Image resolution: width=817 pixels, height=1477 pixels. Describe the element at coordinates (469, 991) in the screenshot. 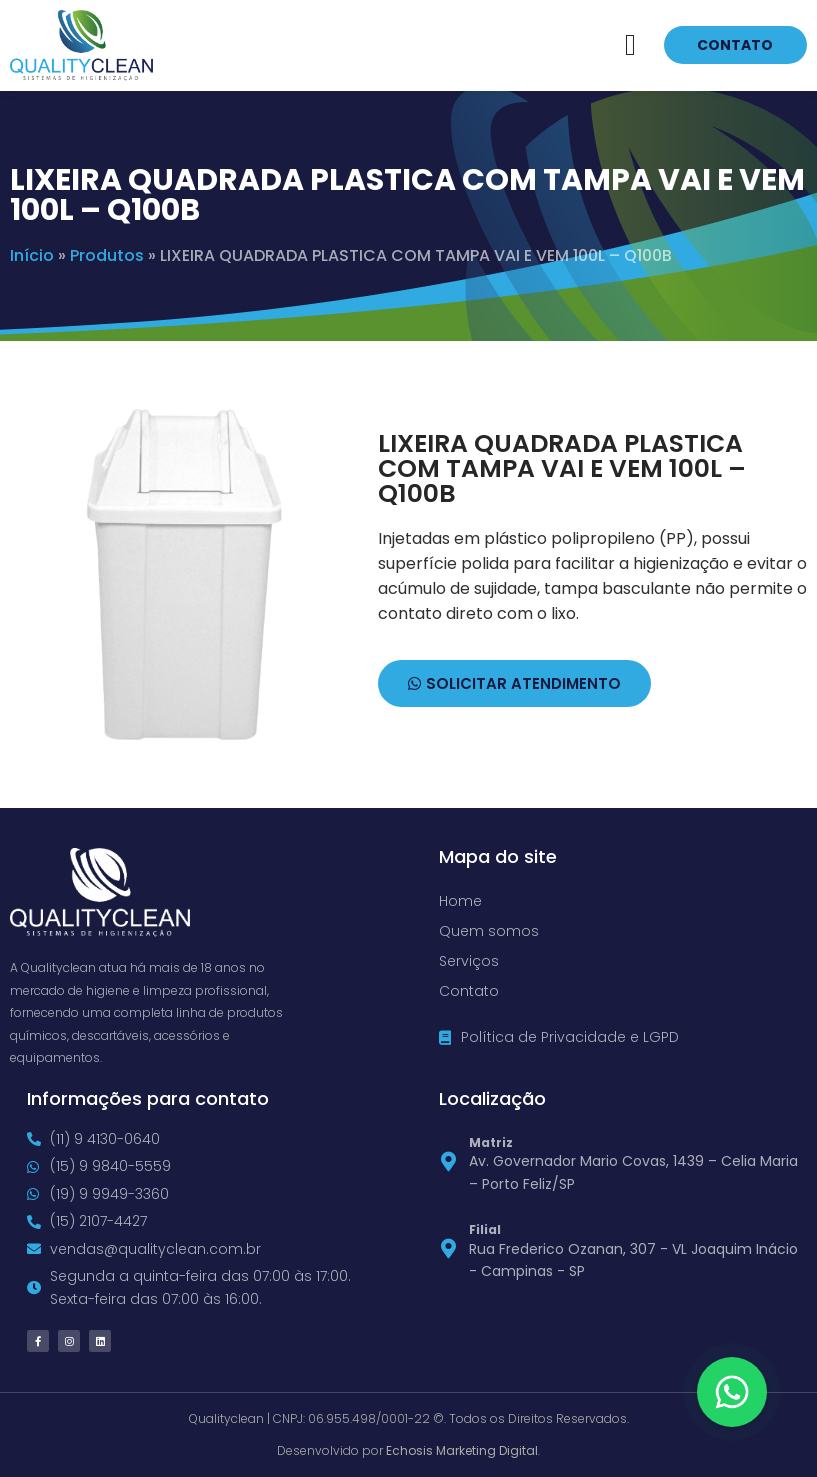

I see `Contato` at that location.